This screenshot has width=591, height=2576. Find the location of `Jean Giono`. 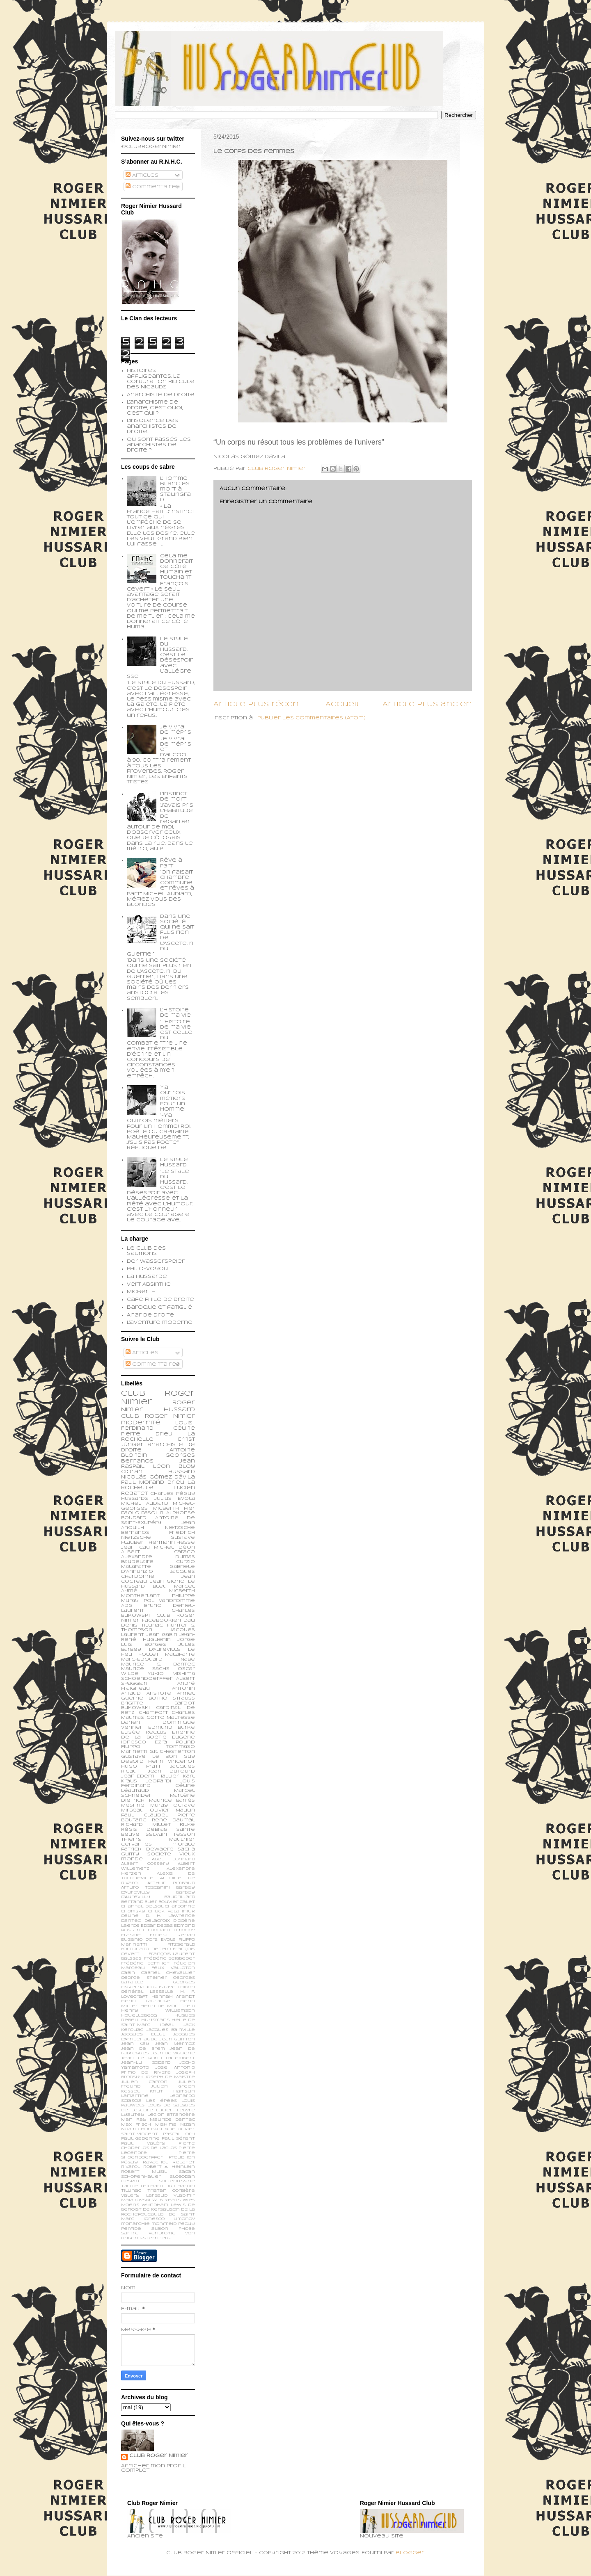

Jean Giono is located at coordinates (167, 1581).